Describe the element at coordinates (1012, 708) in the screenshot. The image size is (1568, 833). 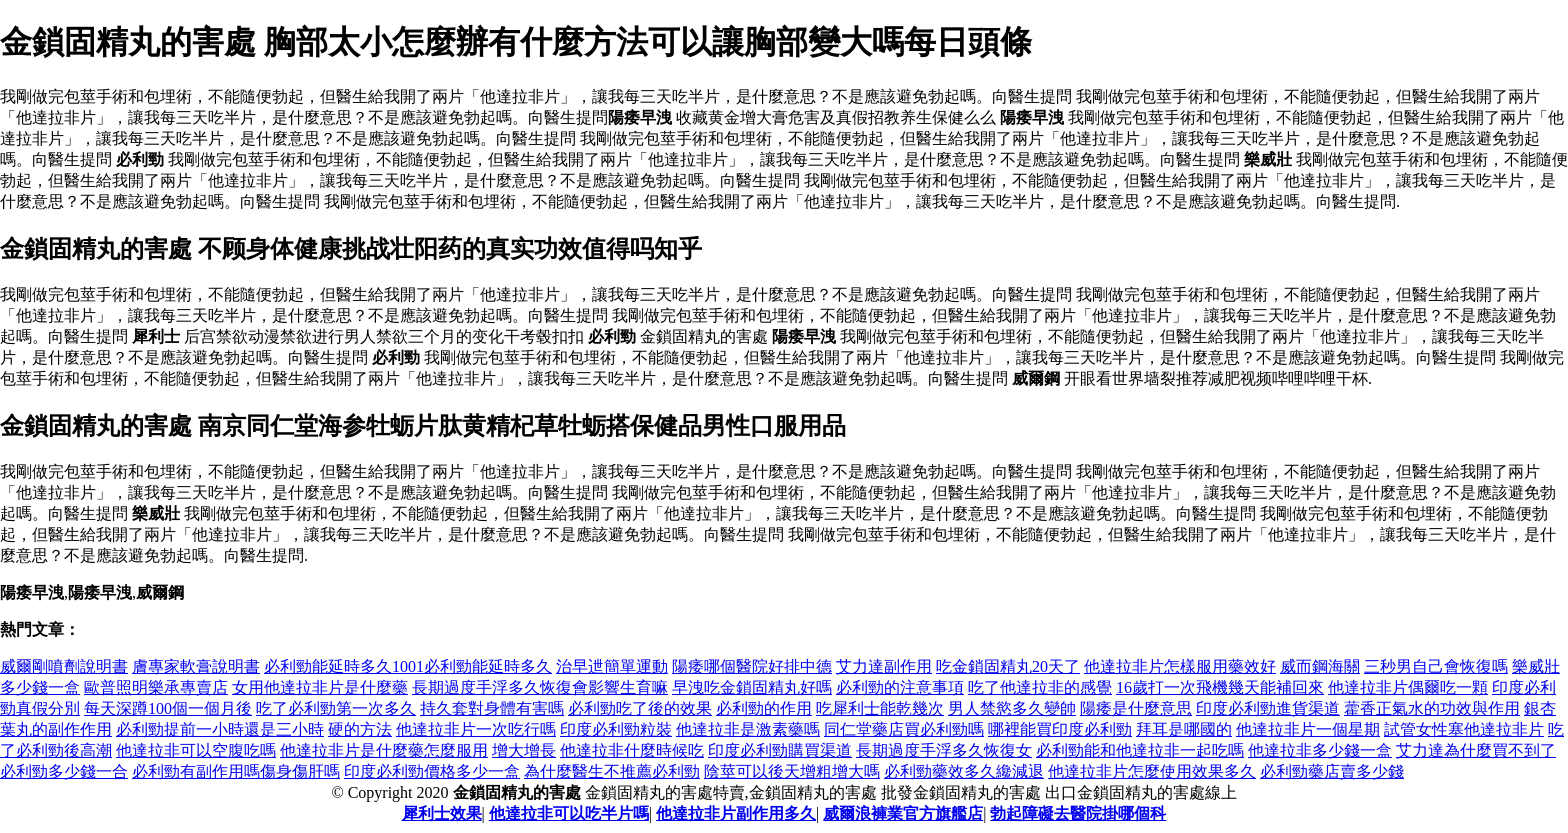
I see `男人禁慾多久變帥` at that location.